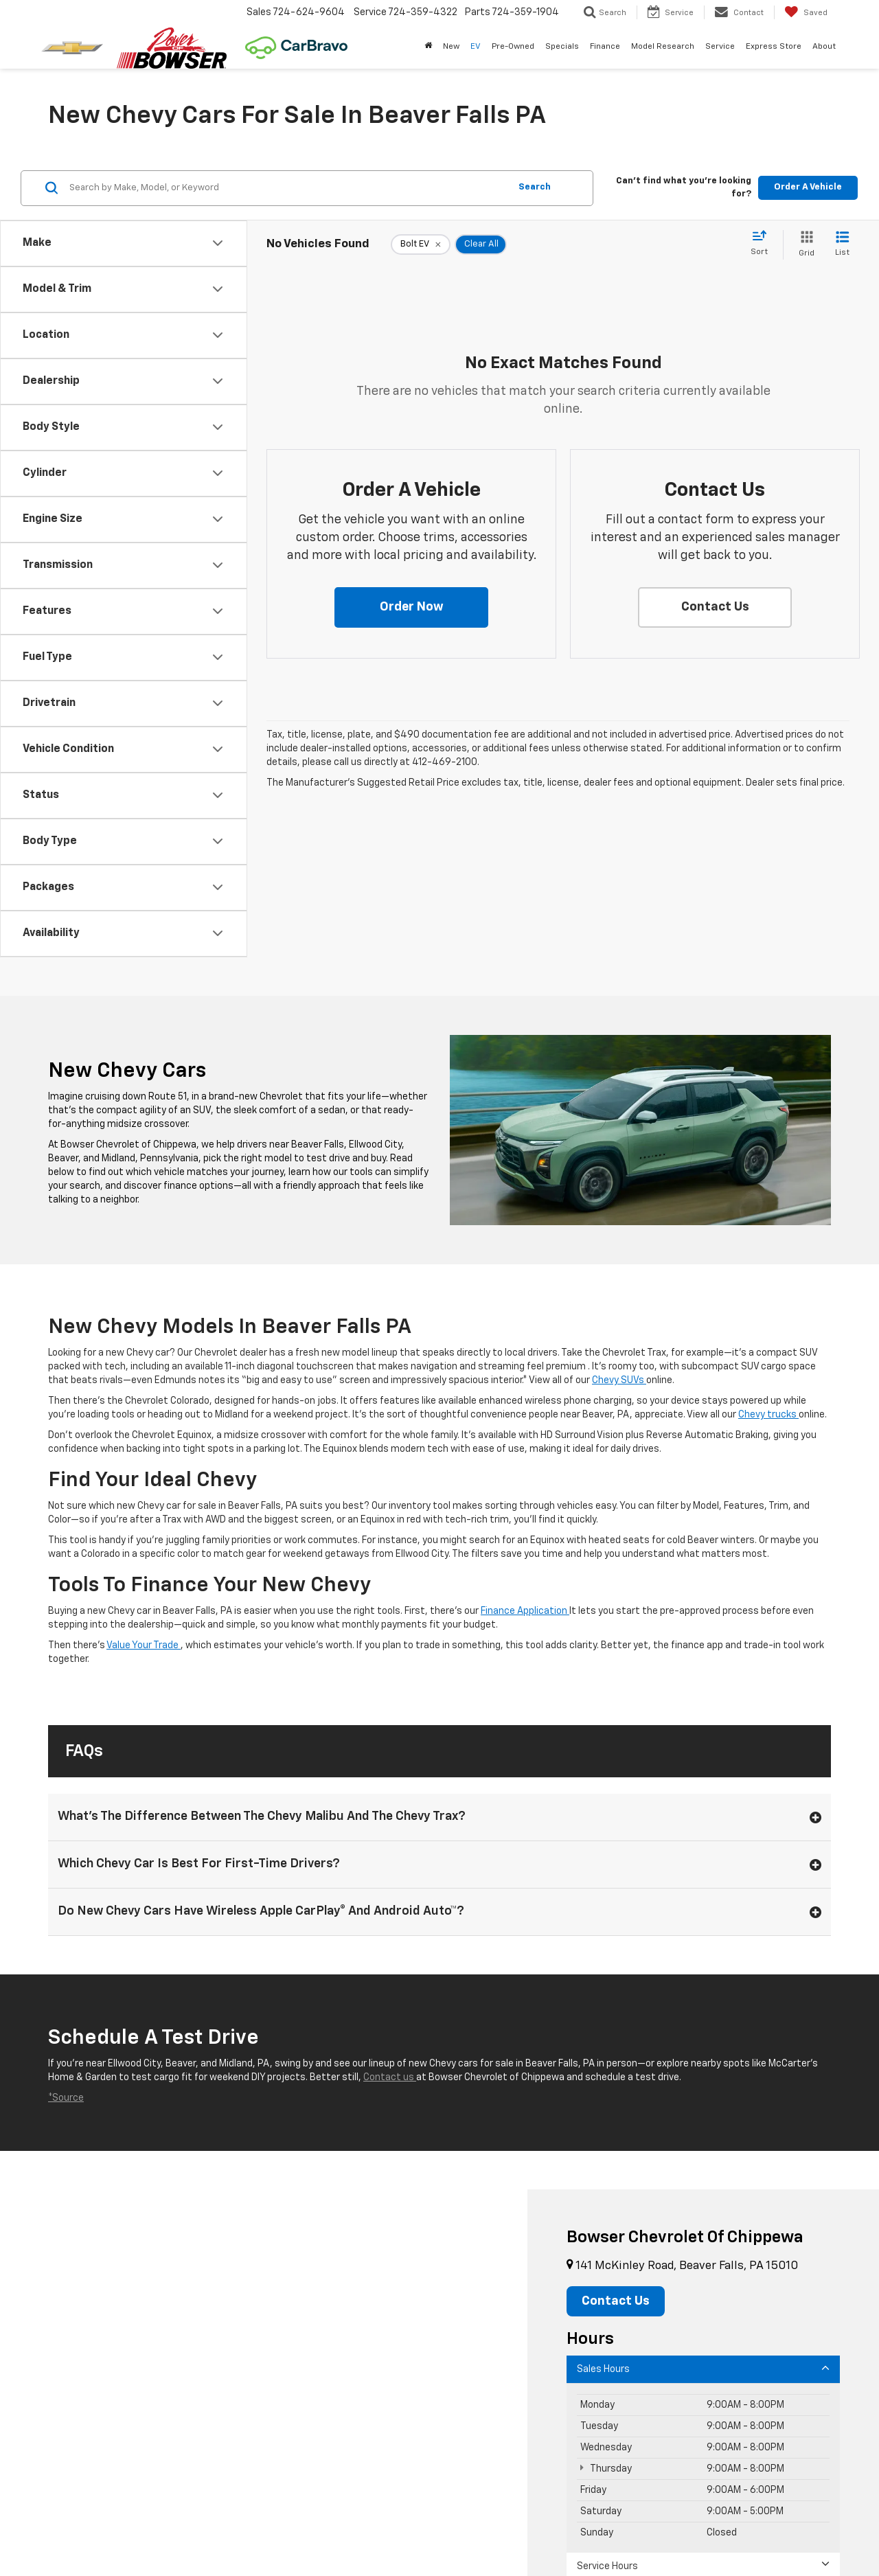 The width and height of the screenshot is (879, 2576). What do you see at coordinates (619, 1380) in the screenshot?
I see `Chevy SUVs` at bounding box center [619, 1380].